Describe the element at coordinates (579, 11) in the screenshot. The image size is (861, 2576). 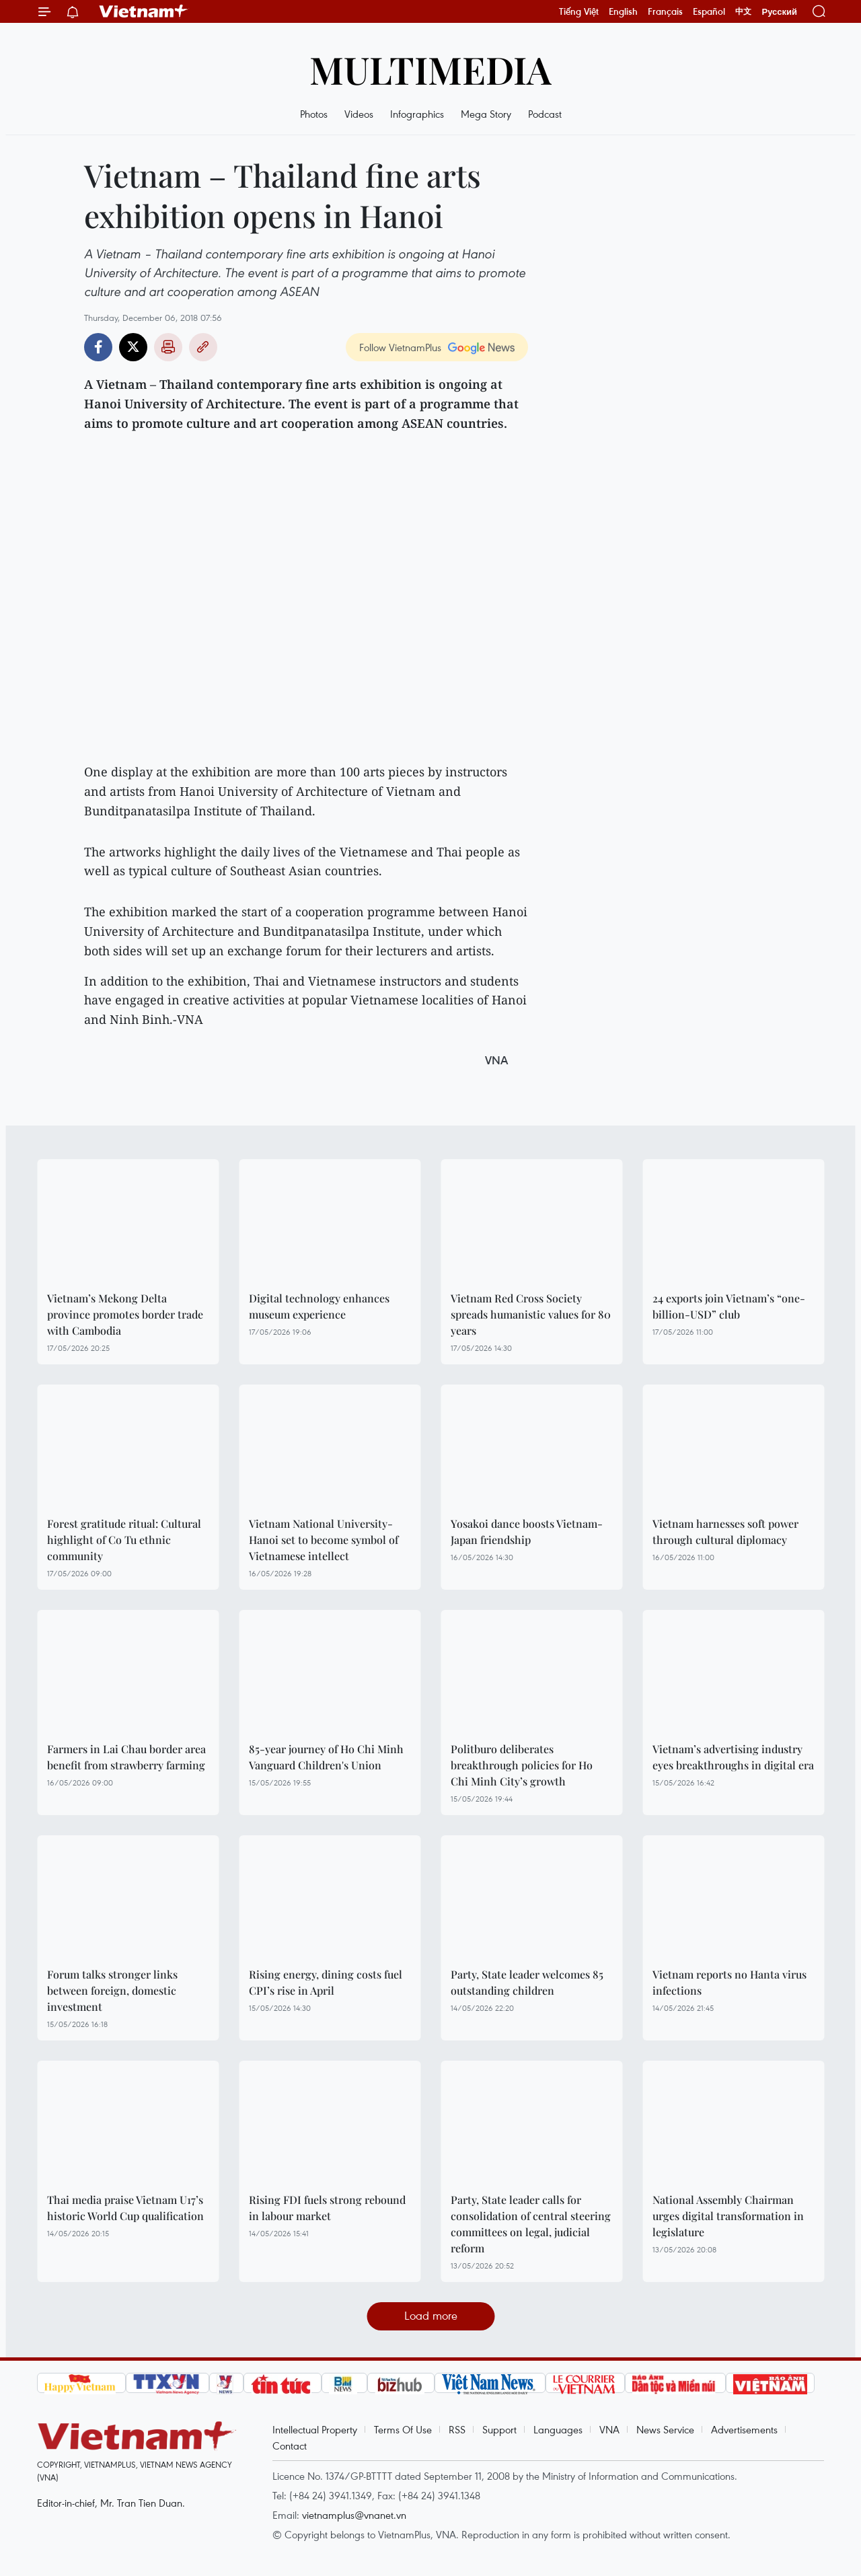
I see `Tiếng Việt` at that location.